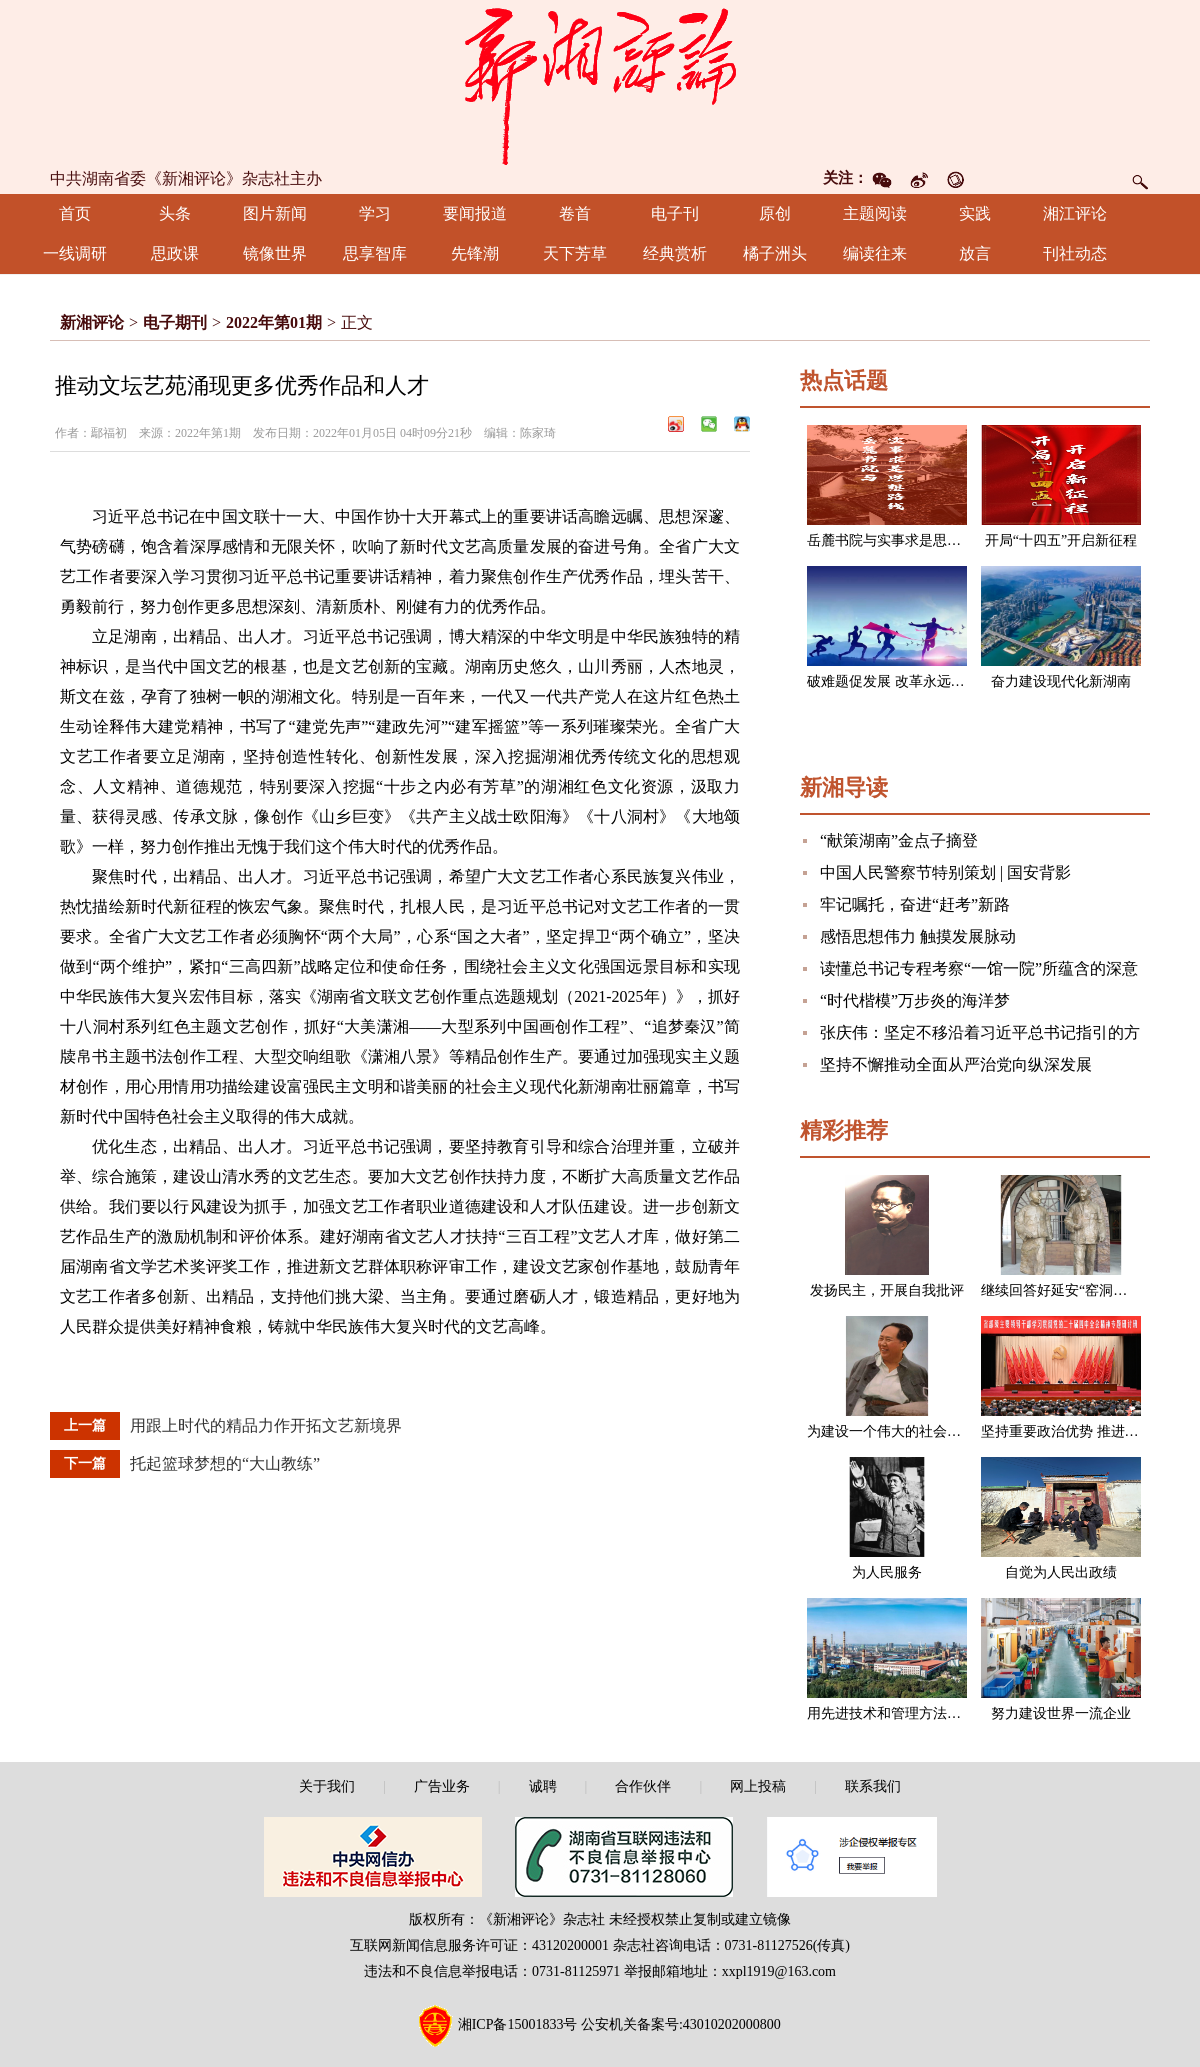 This screenshot has height=2067, width=1200. Describe the element at coordinates (1061, 1572) in the screenshot. I see `自觉为人民出政绩` at that location.